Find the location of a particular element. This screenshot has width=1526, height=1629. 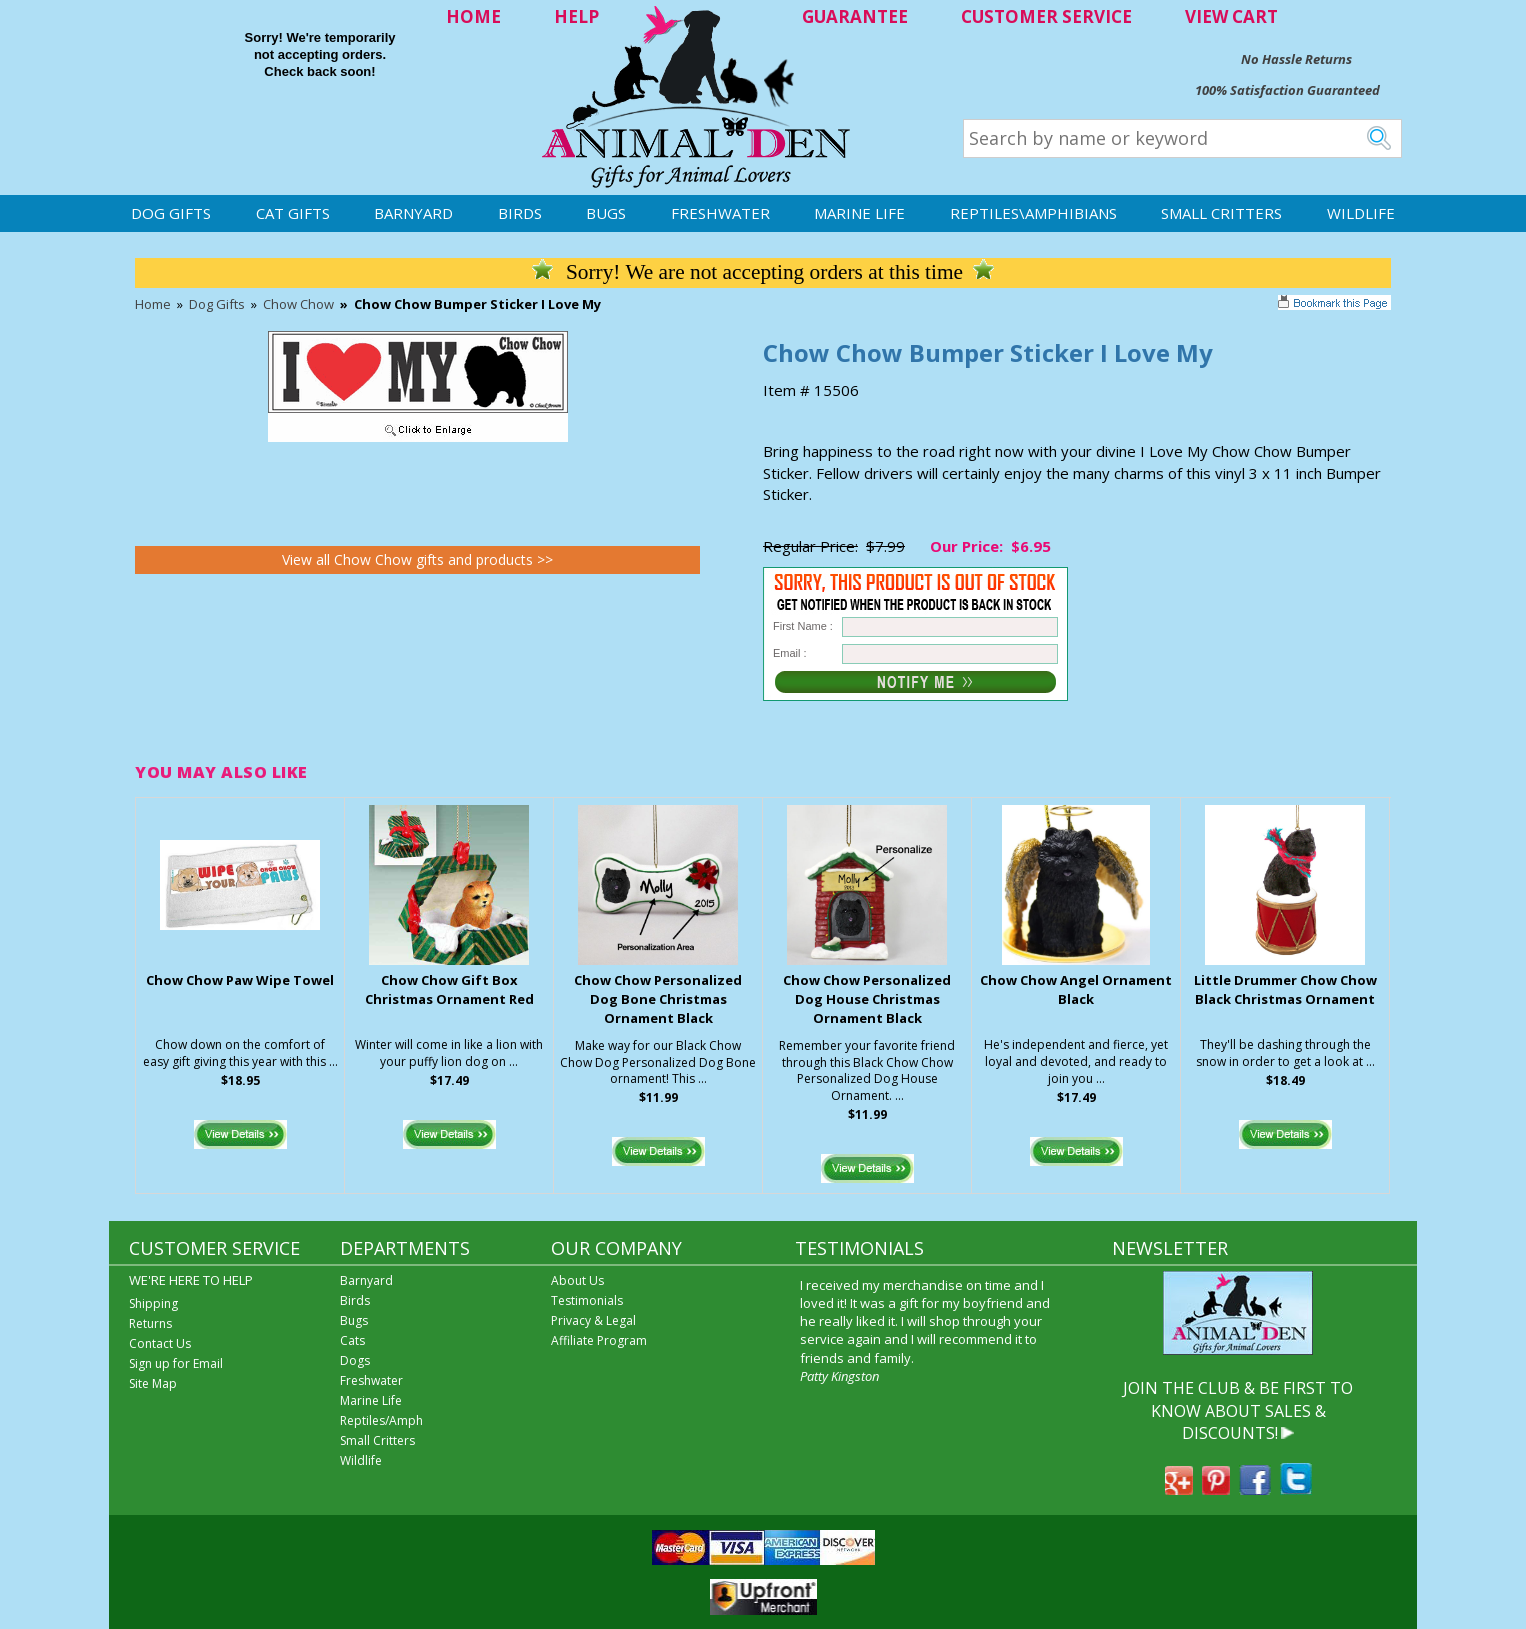

Chow Chow Personalized Dog Bone Christmas Ornament Black is located at coordinates (658, 999).